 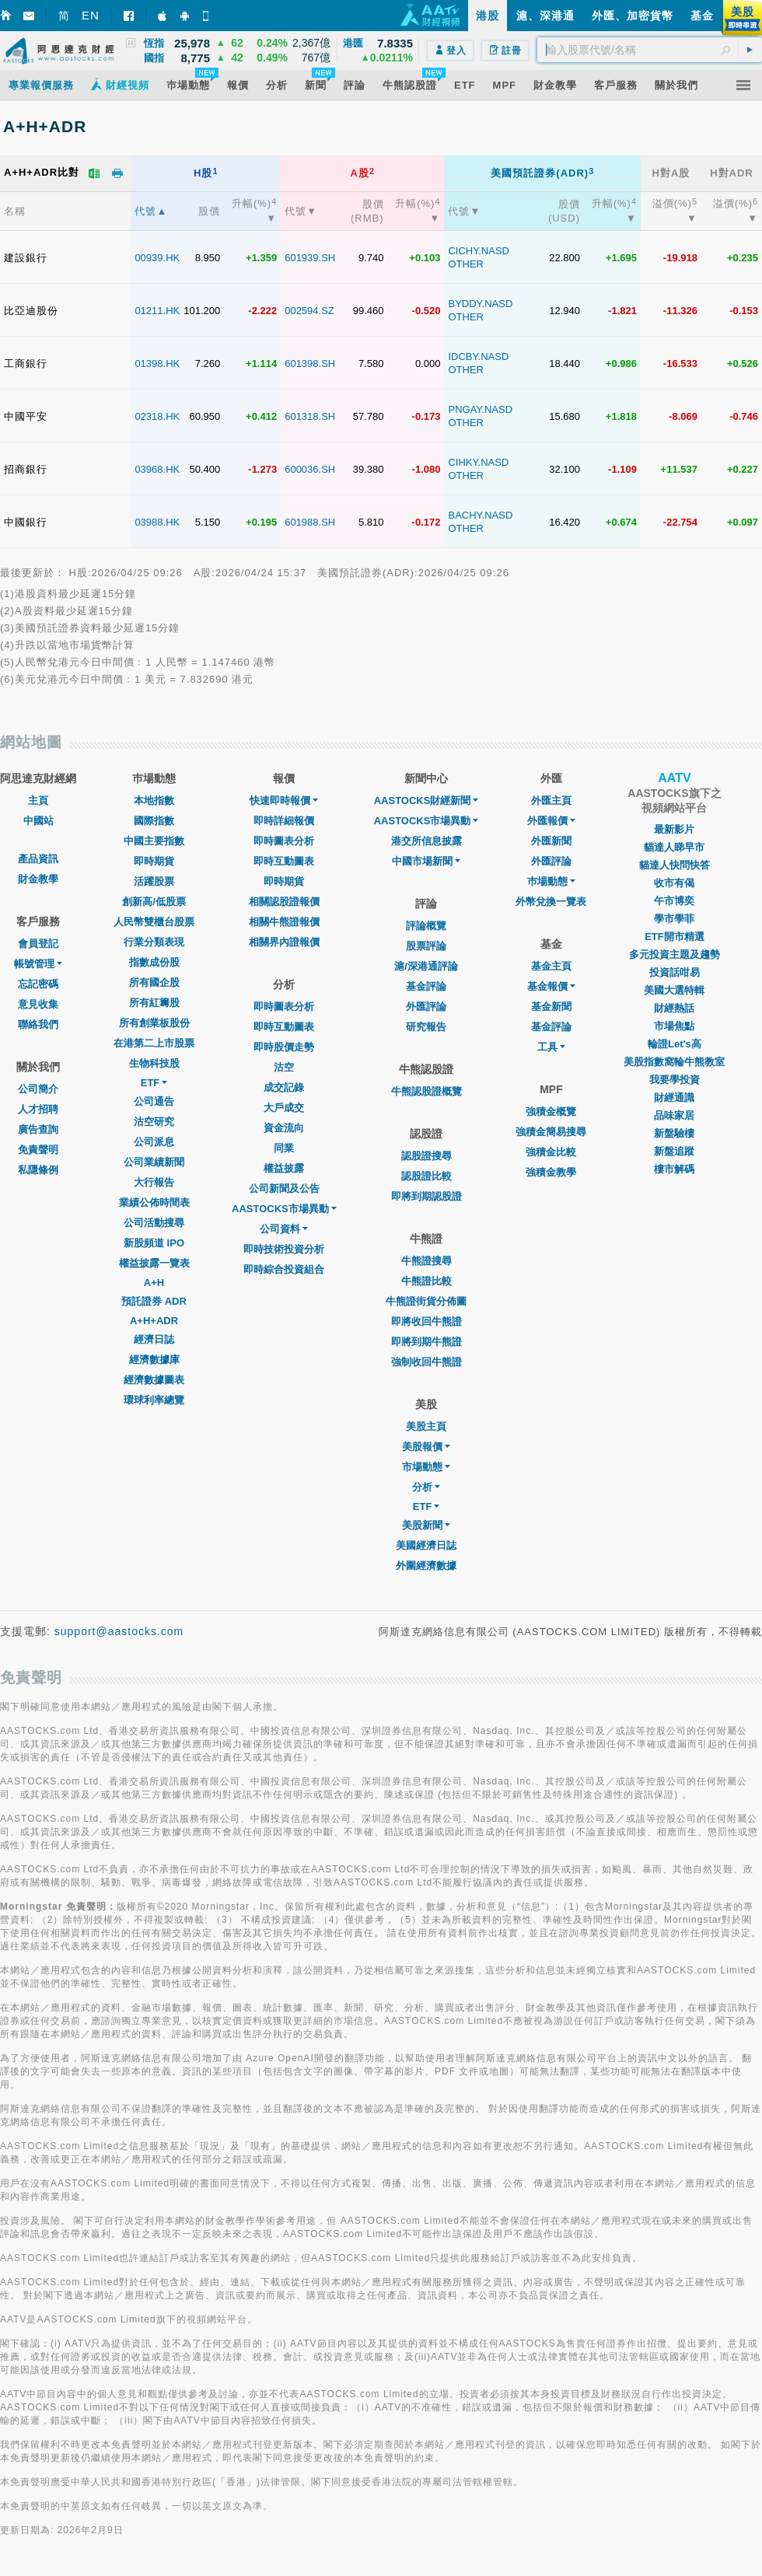 I want to click on 預託證券 ADR, so click(x=154, y=1301).